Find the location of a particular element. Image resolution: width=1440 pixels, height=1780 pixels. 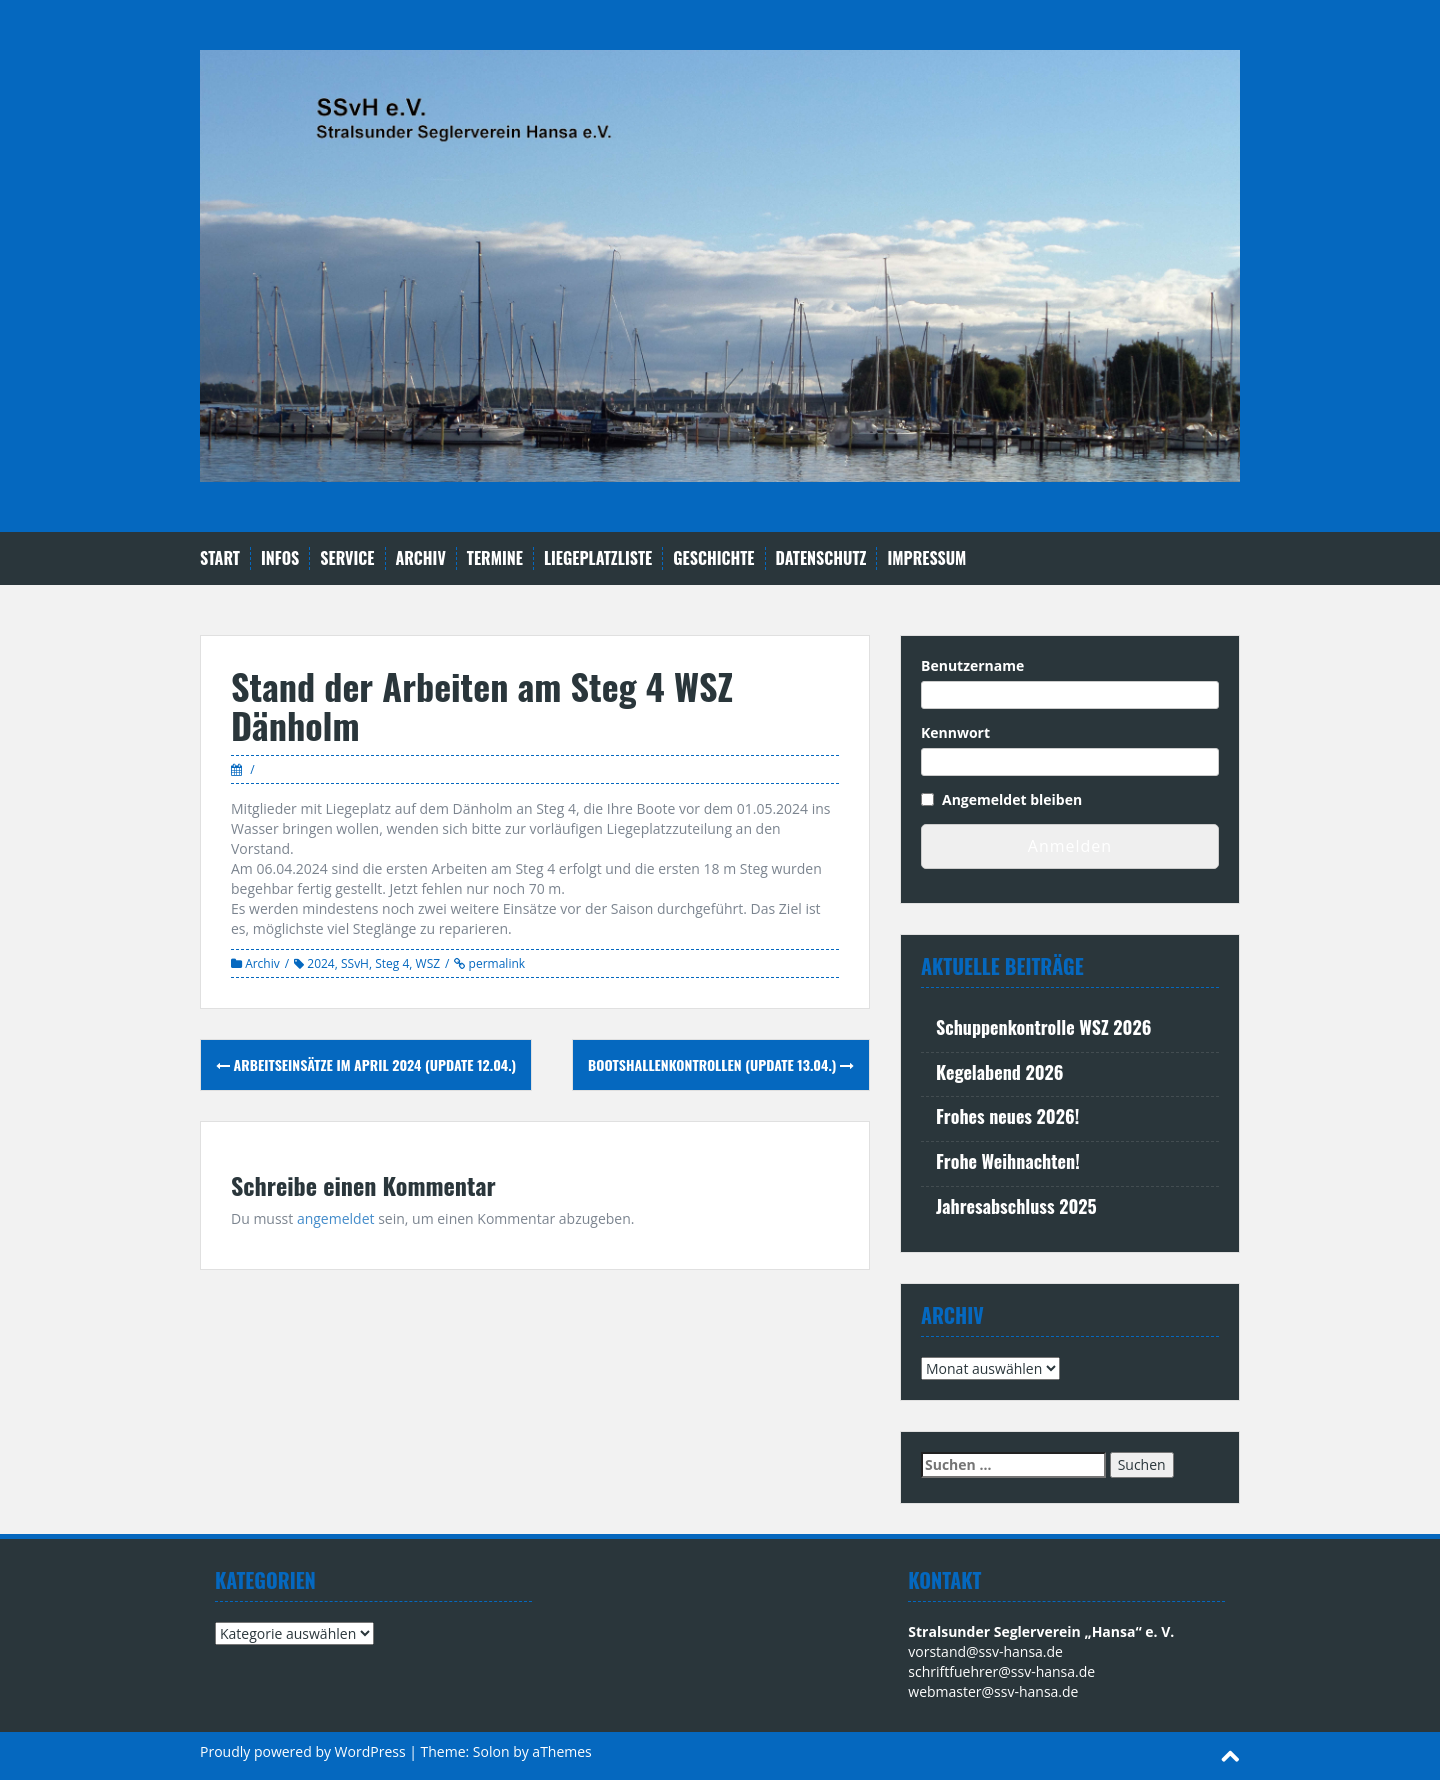

Geschichte is located at coordinates (713, 558).